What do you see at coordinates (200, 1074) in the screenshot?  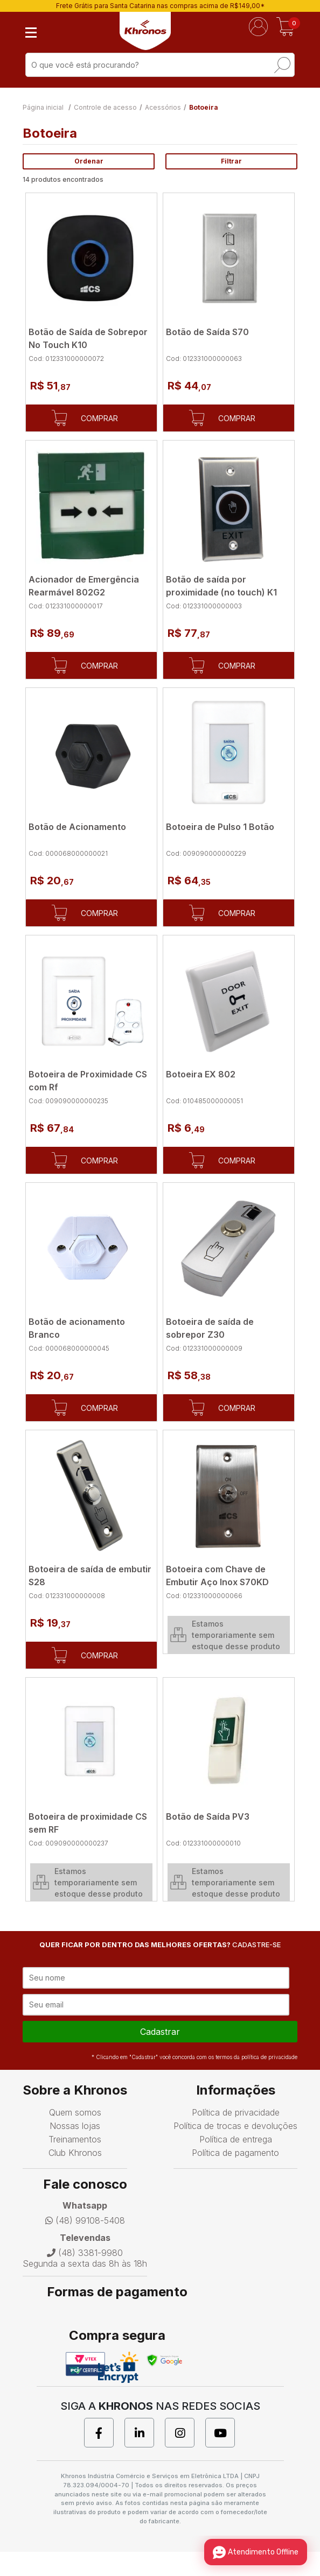 I see `Botoeira EX 802` at bounding box center [200, 1074].